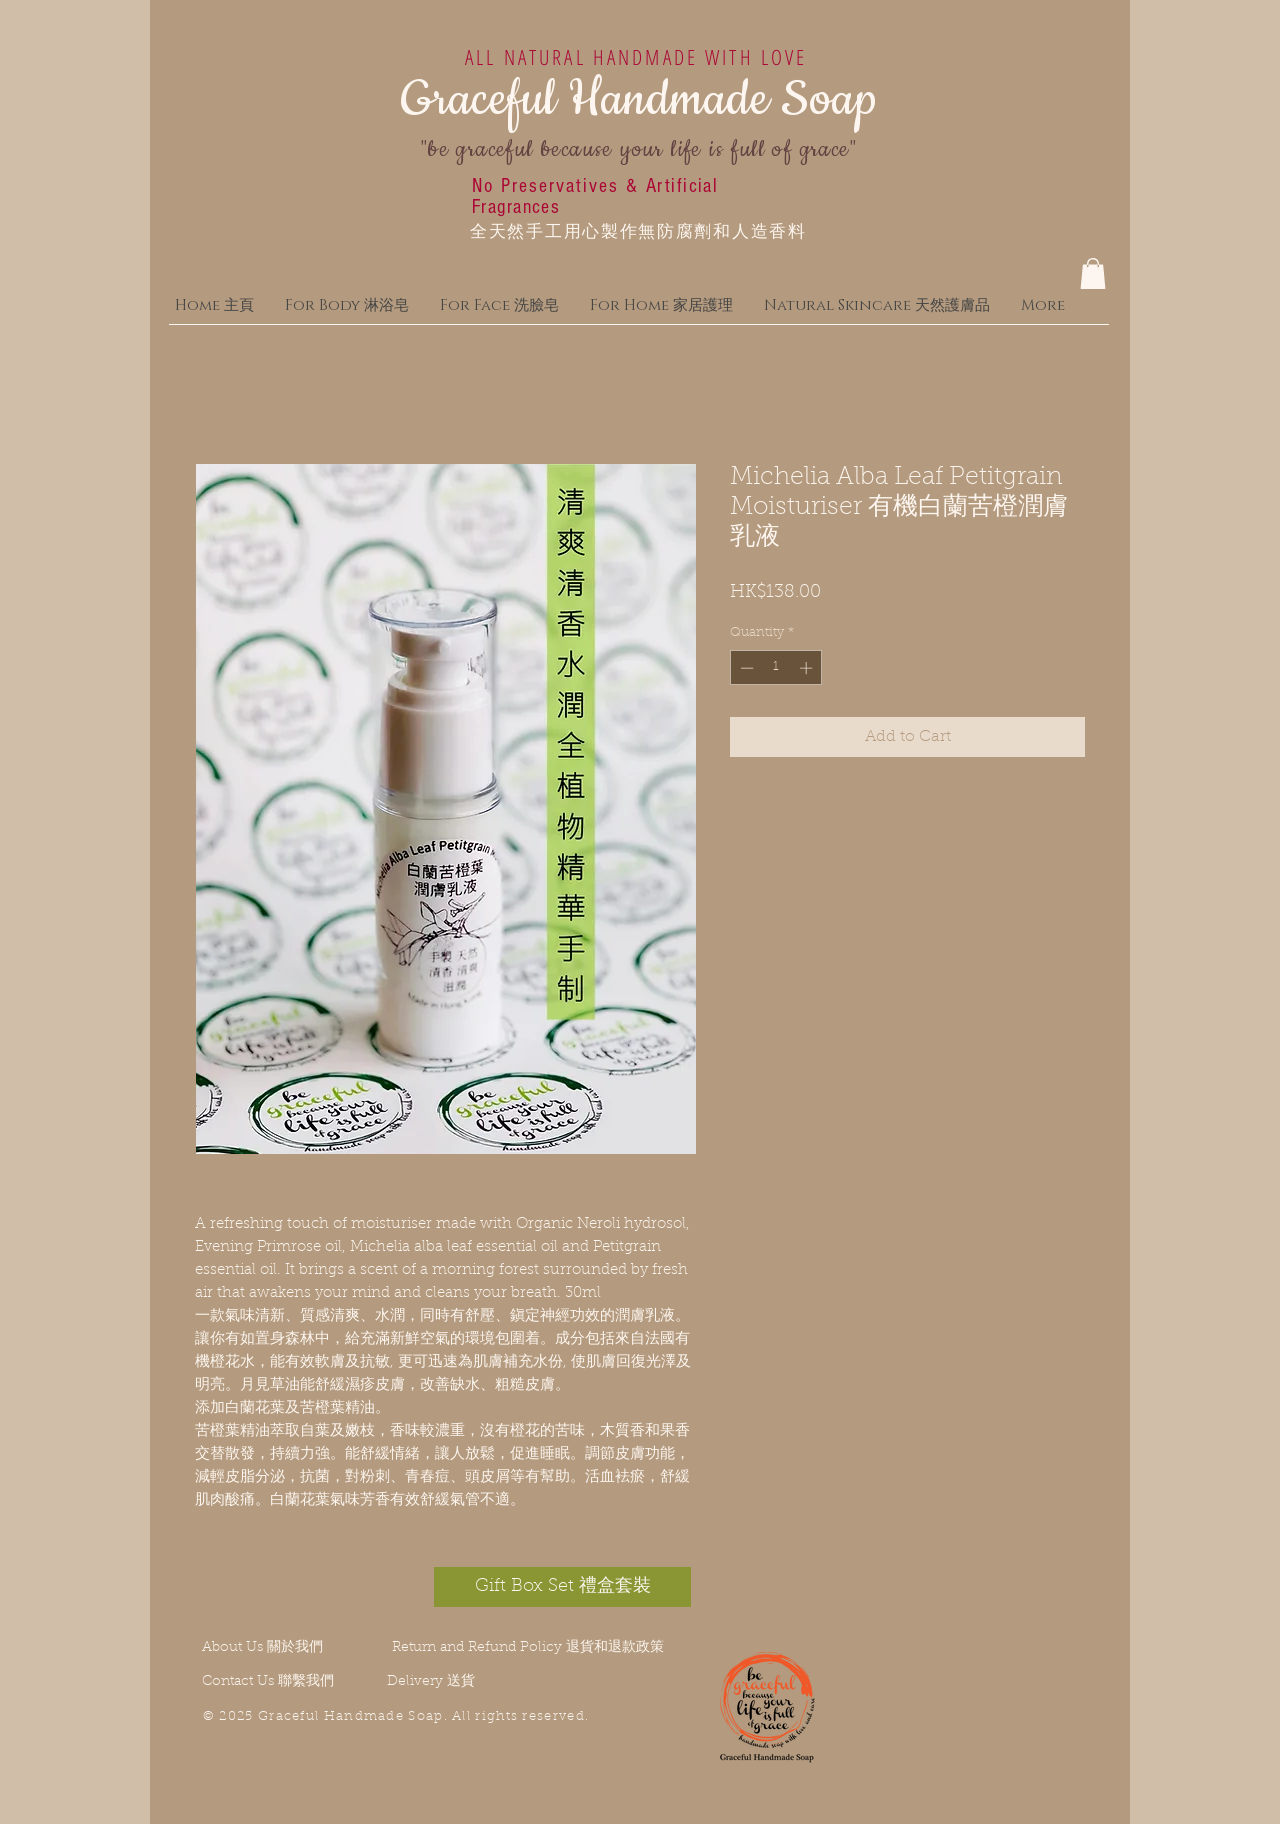 The width and height of the screenshot is (1280, 1824). Describe the element at coordinates (776, 668) in the screenshot. I see `[spinbutton]` at that location.